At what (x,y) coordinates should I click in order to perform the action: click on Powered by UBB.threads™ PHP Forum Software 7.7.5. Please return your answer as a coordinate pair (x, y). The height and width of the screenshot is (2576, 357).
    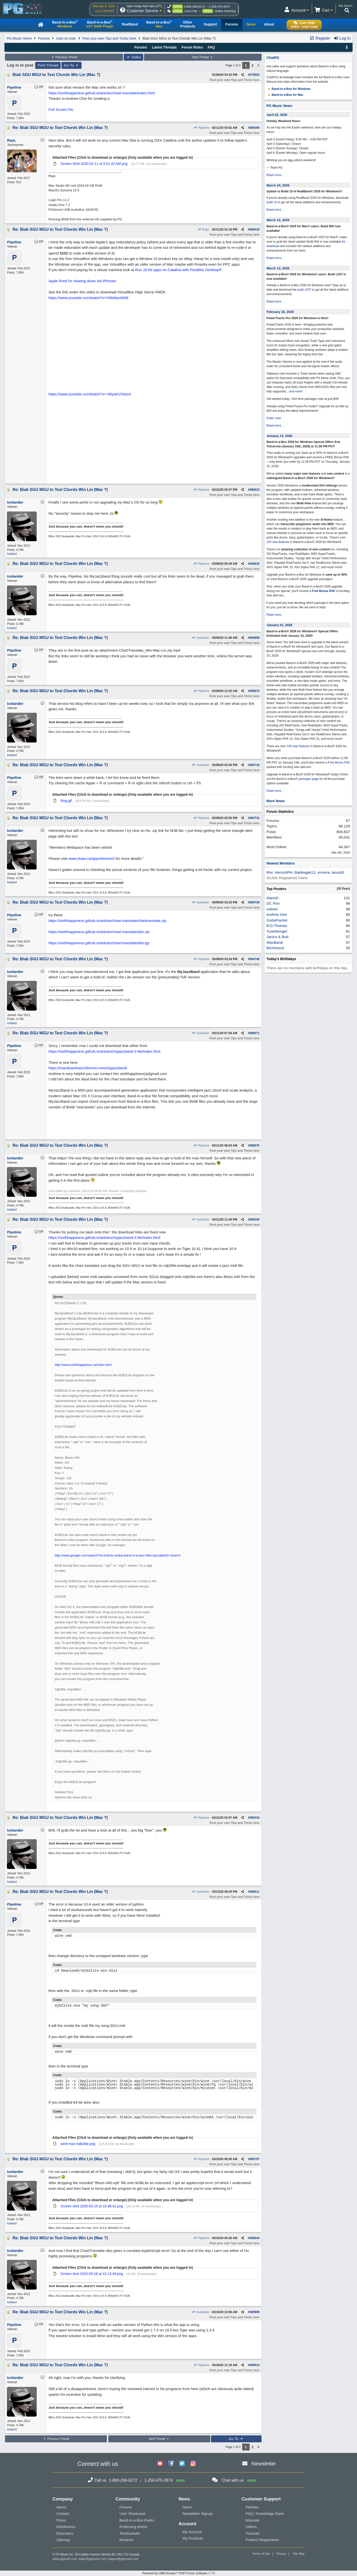
    Looking at the image, I should click on (178, 2573).